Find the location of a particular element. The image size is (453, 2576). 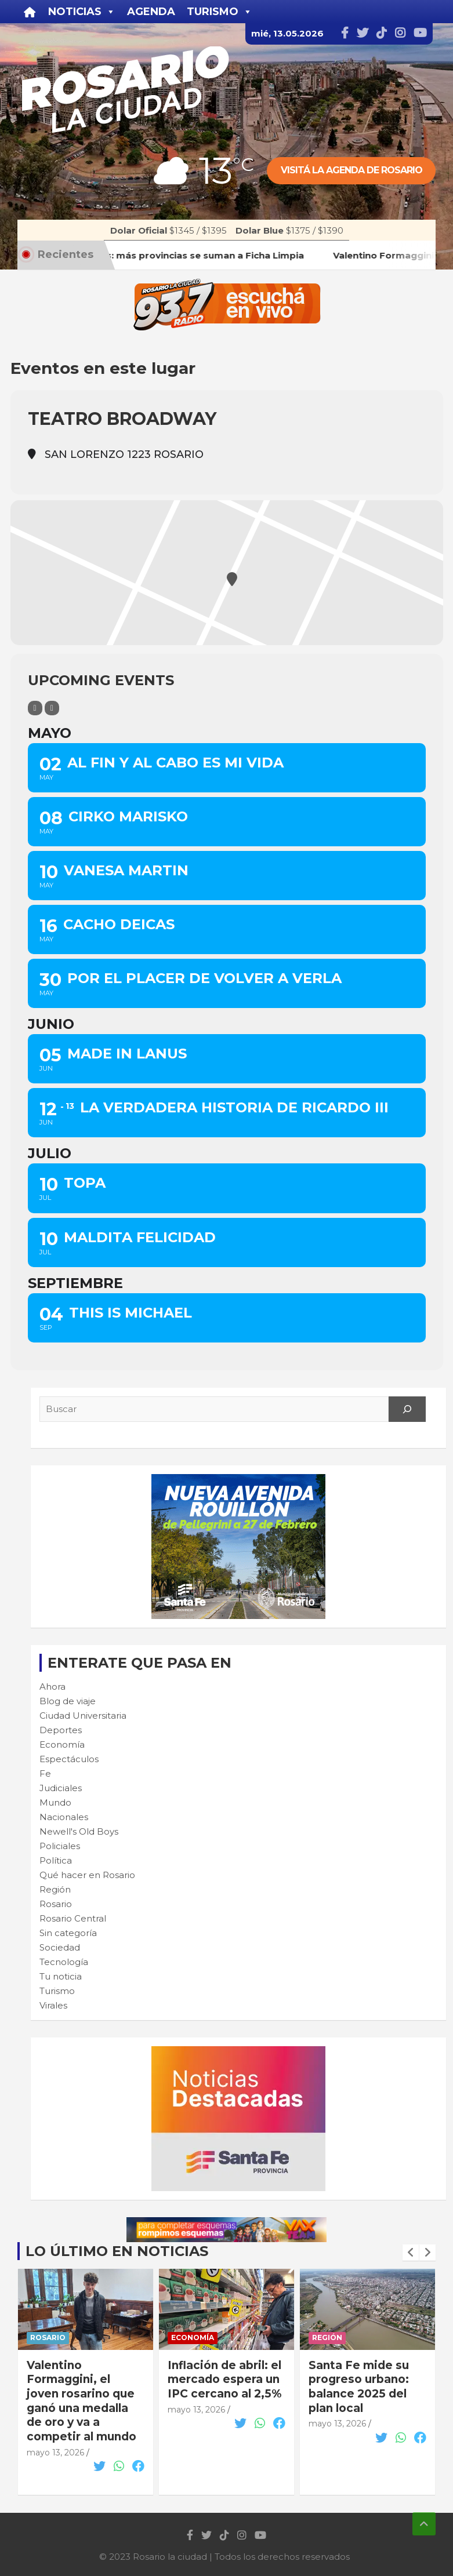

Blog de viaje is located at coordinates (67, 1701).